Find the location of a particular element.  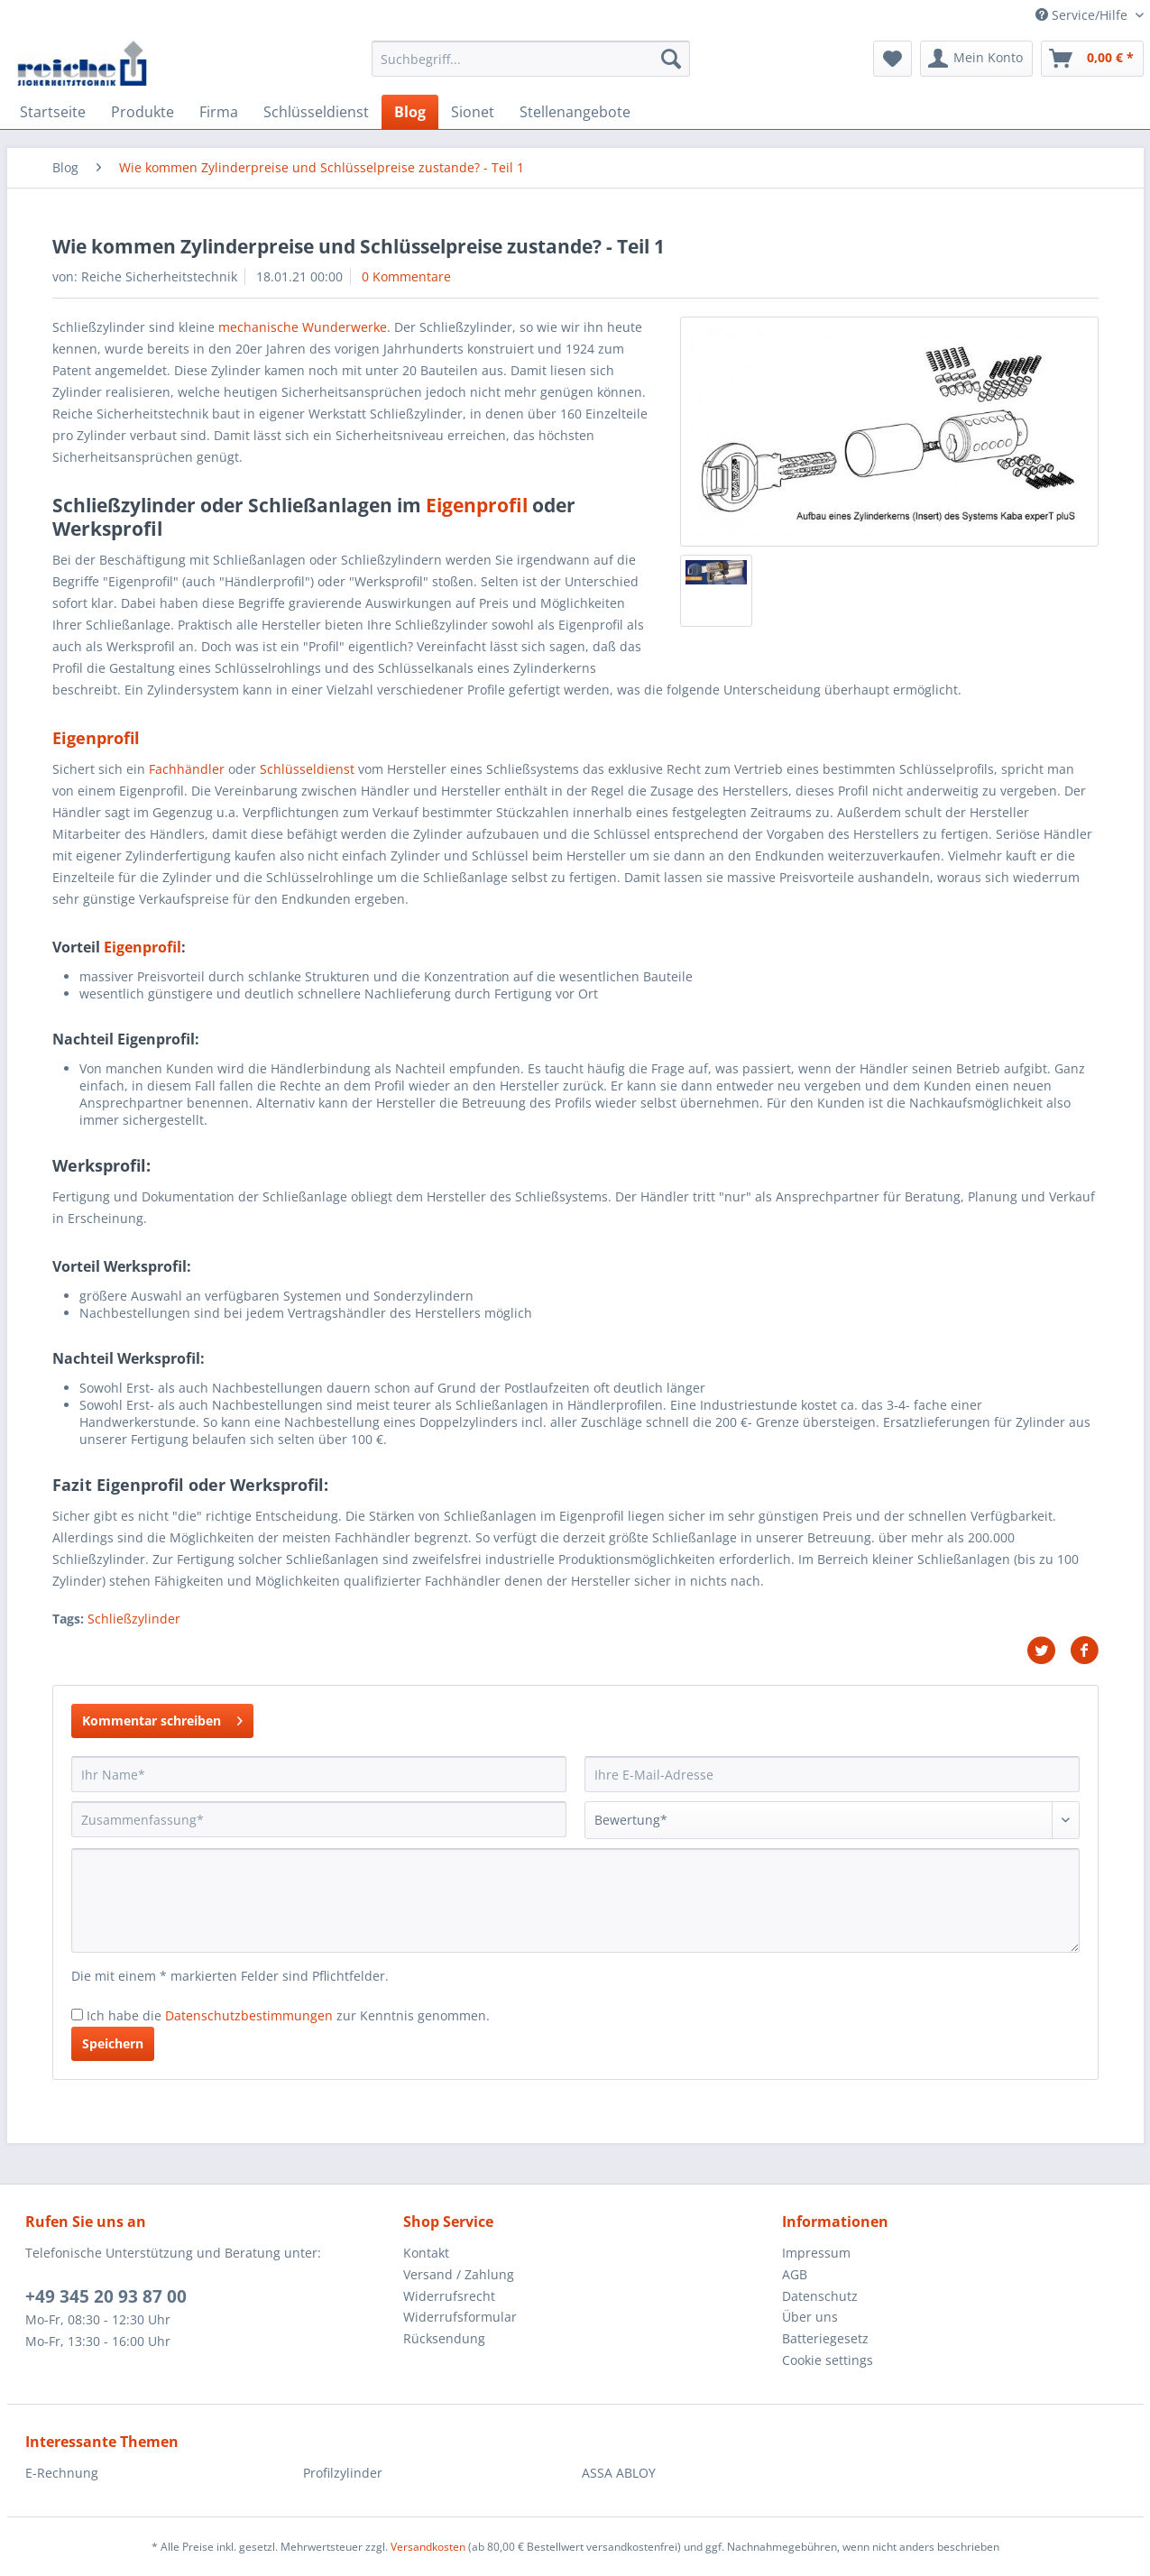

[Merkzettel] is located at coordinates (892, 59).